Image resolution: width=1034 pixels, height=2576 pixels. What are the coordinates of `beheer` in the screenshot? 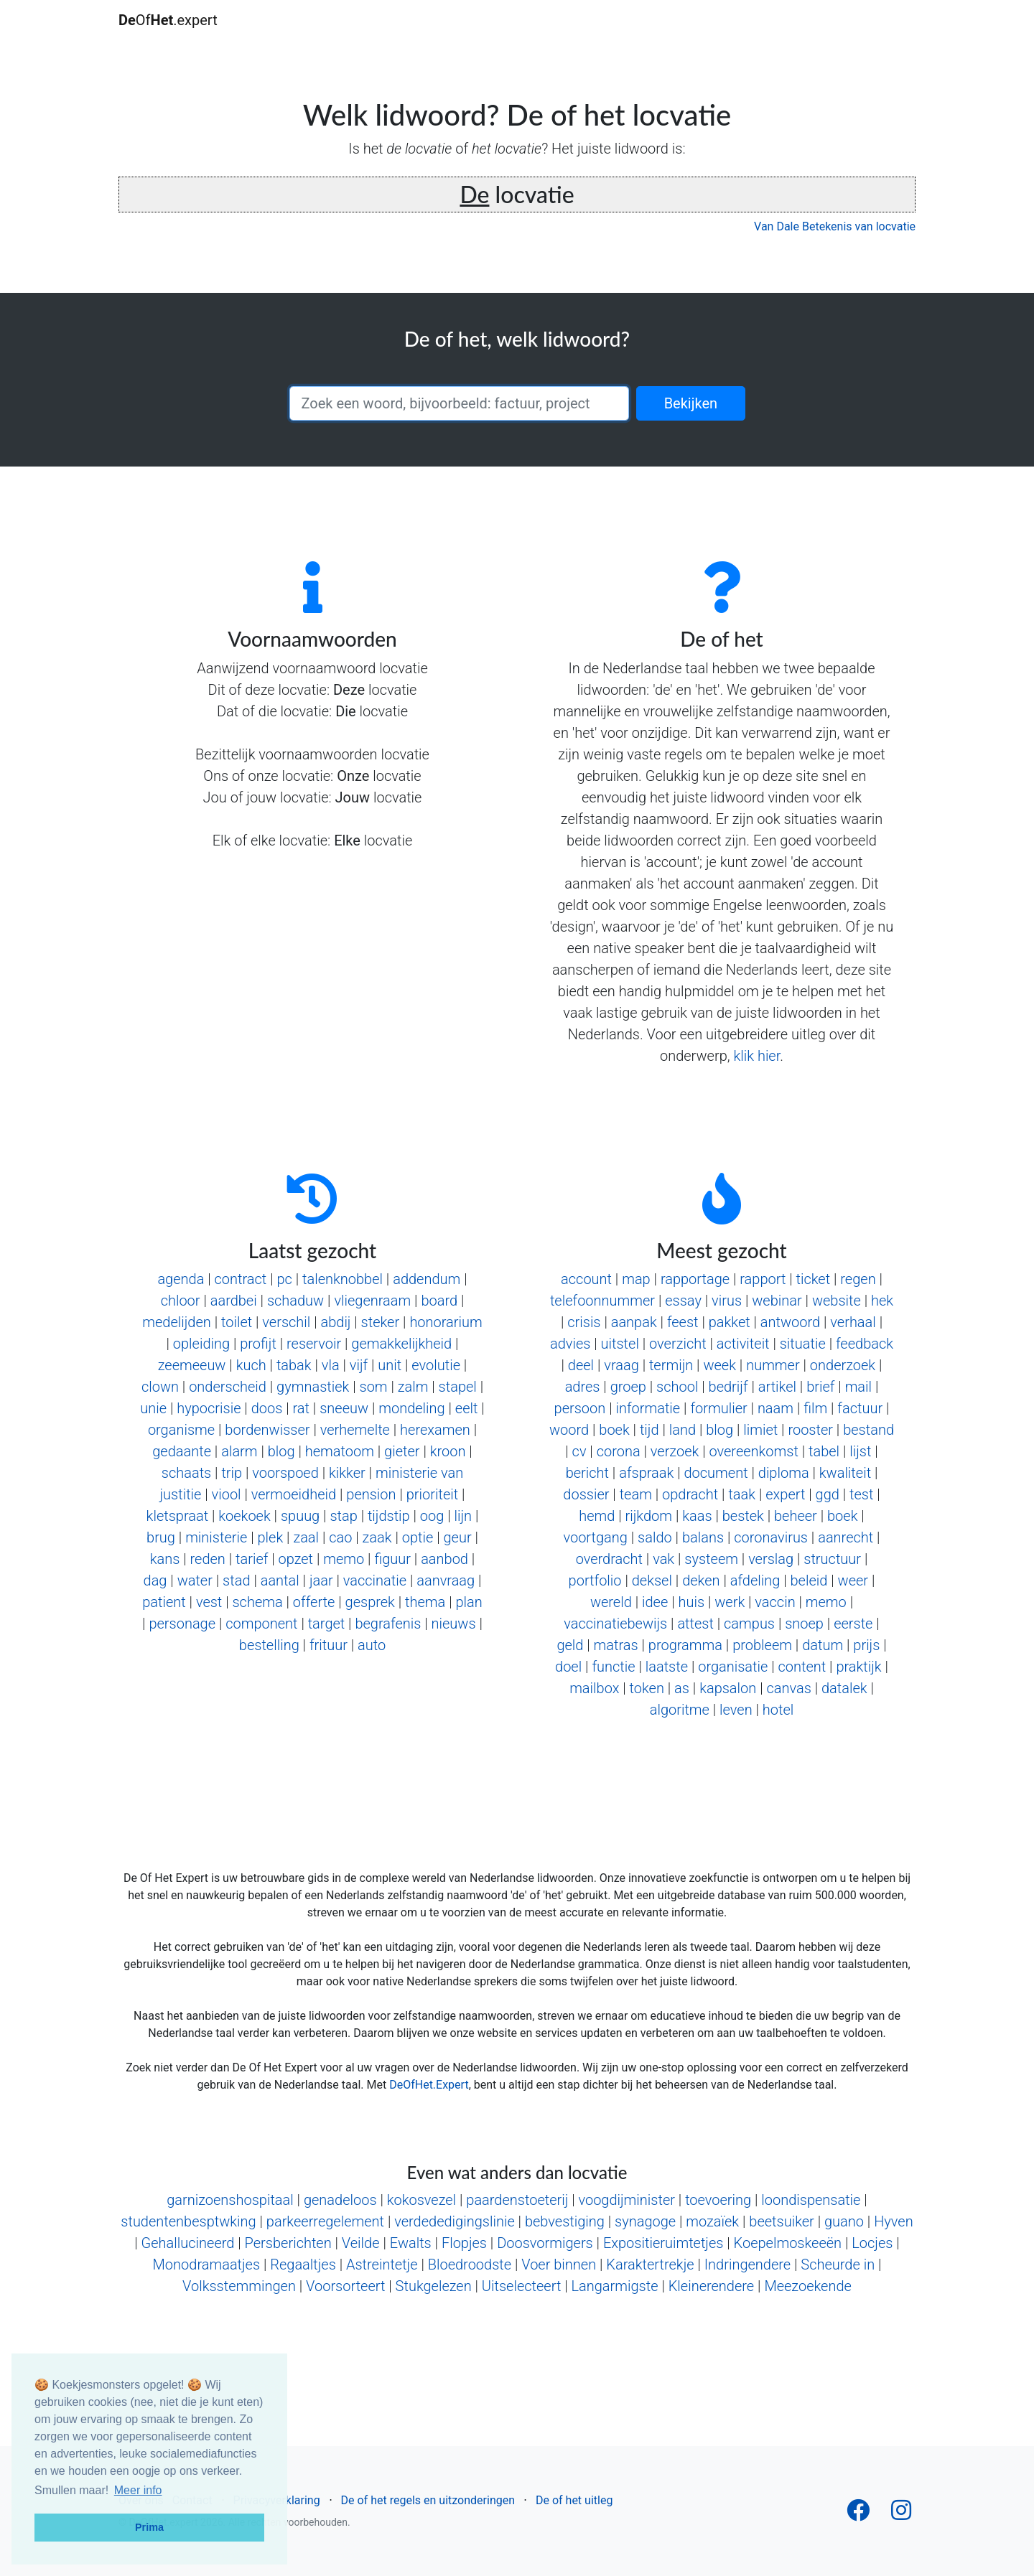 It's located at (795, 1515).